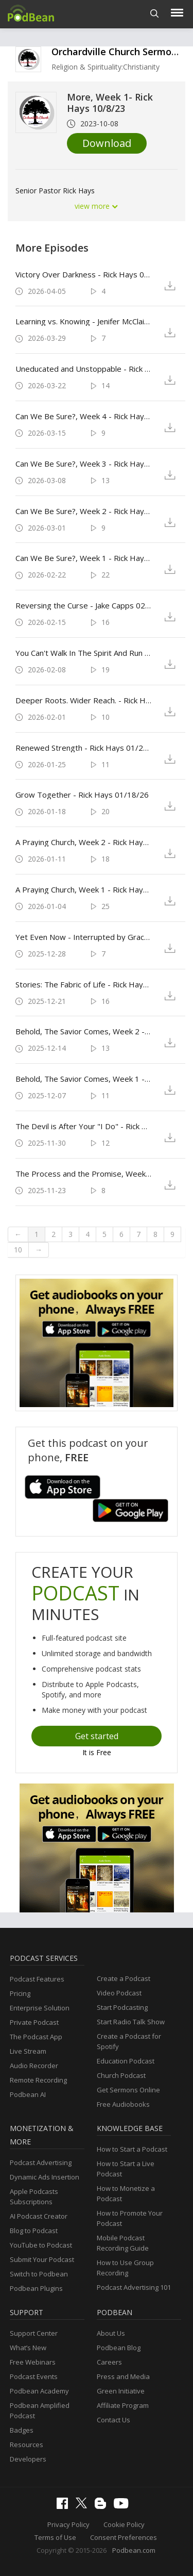  Describe the element at coordinates (96, 1736) in the screenshot. I see `Get started` at that location.